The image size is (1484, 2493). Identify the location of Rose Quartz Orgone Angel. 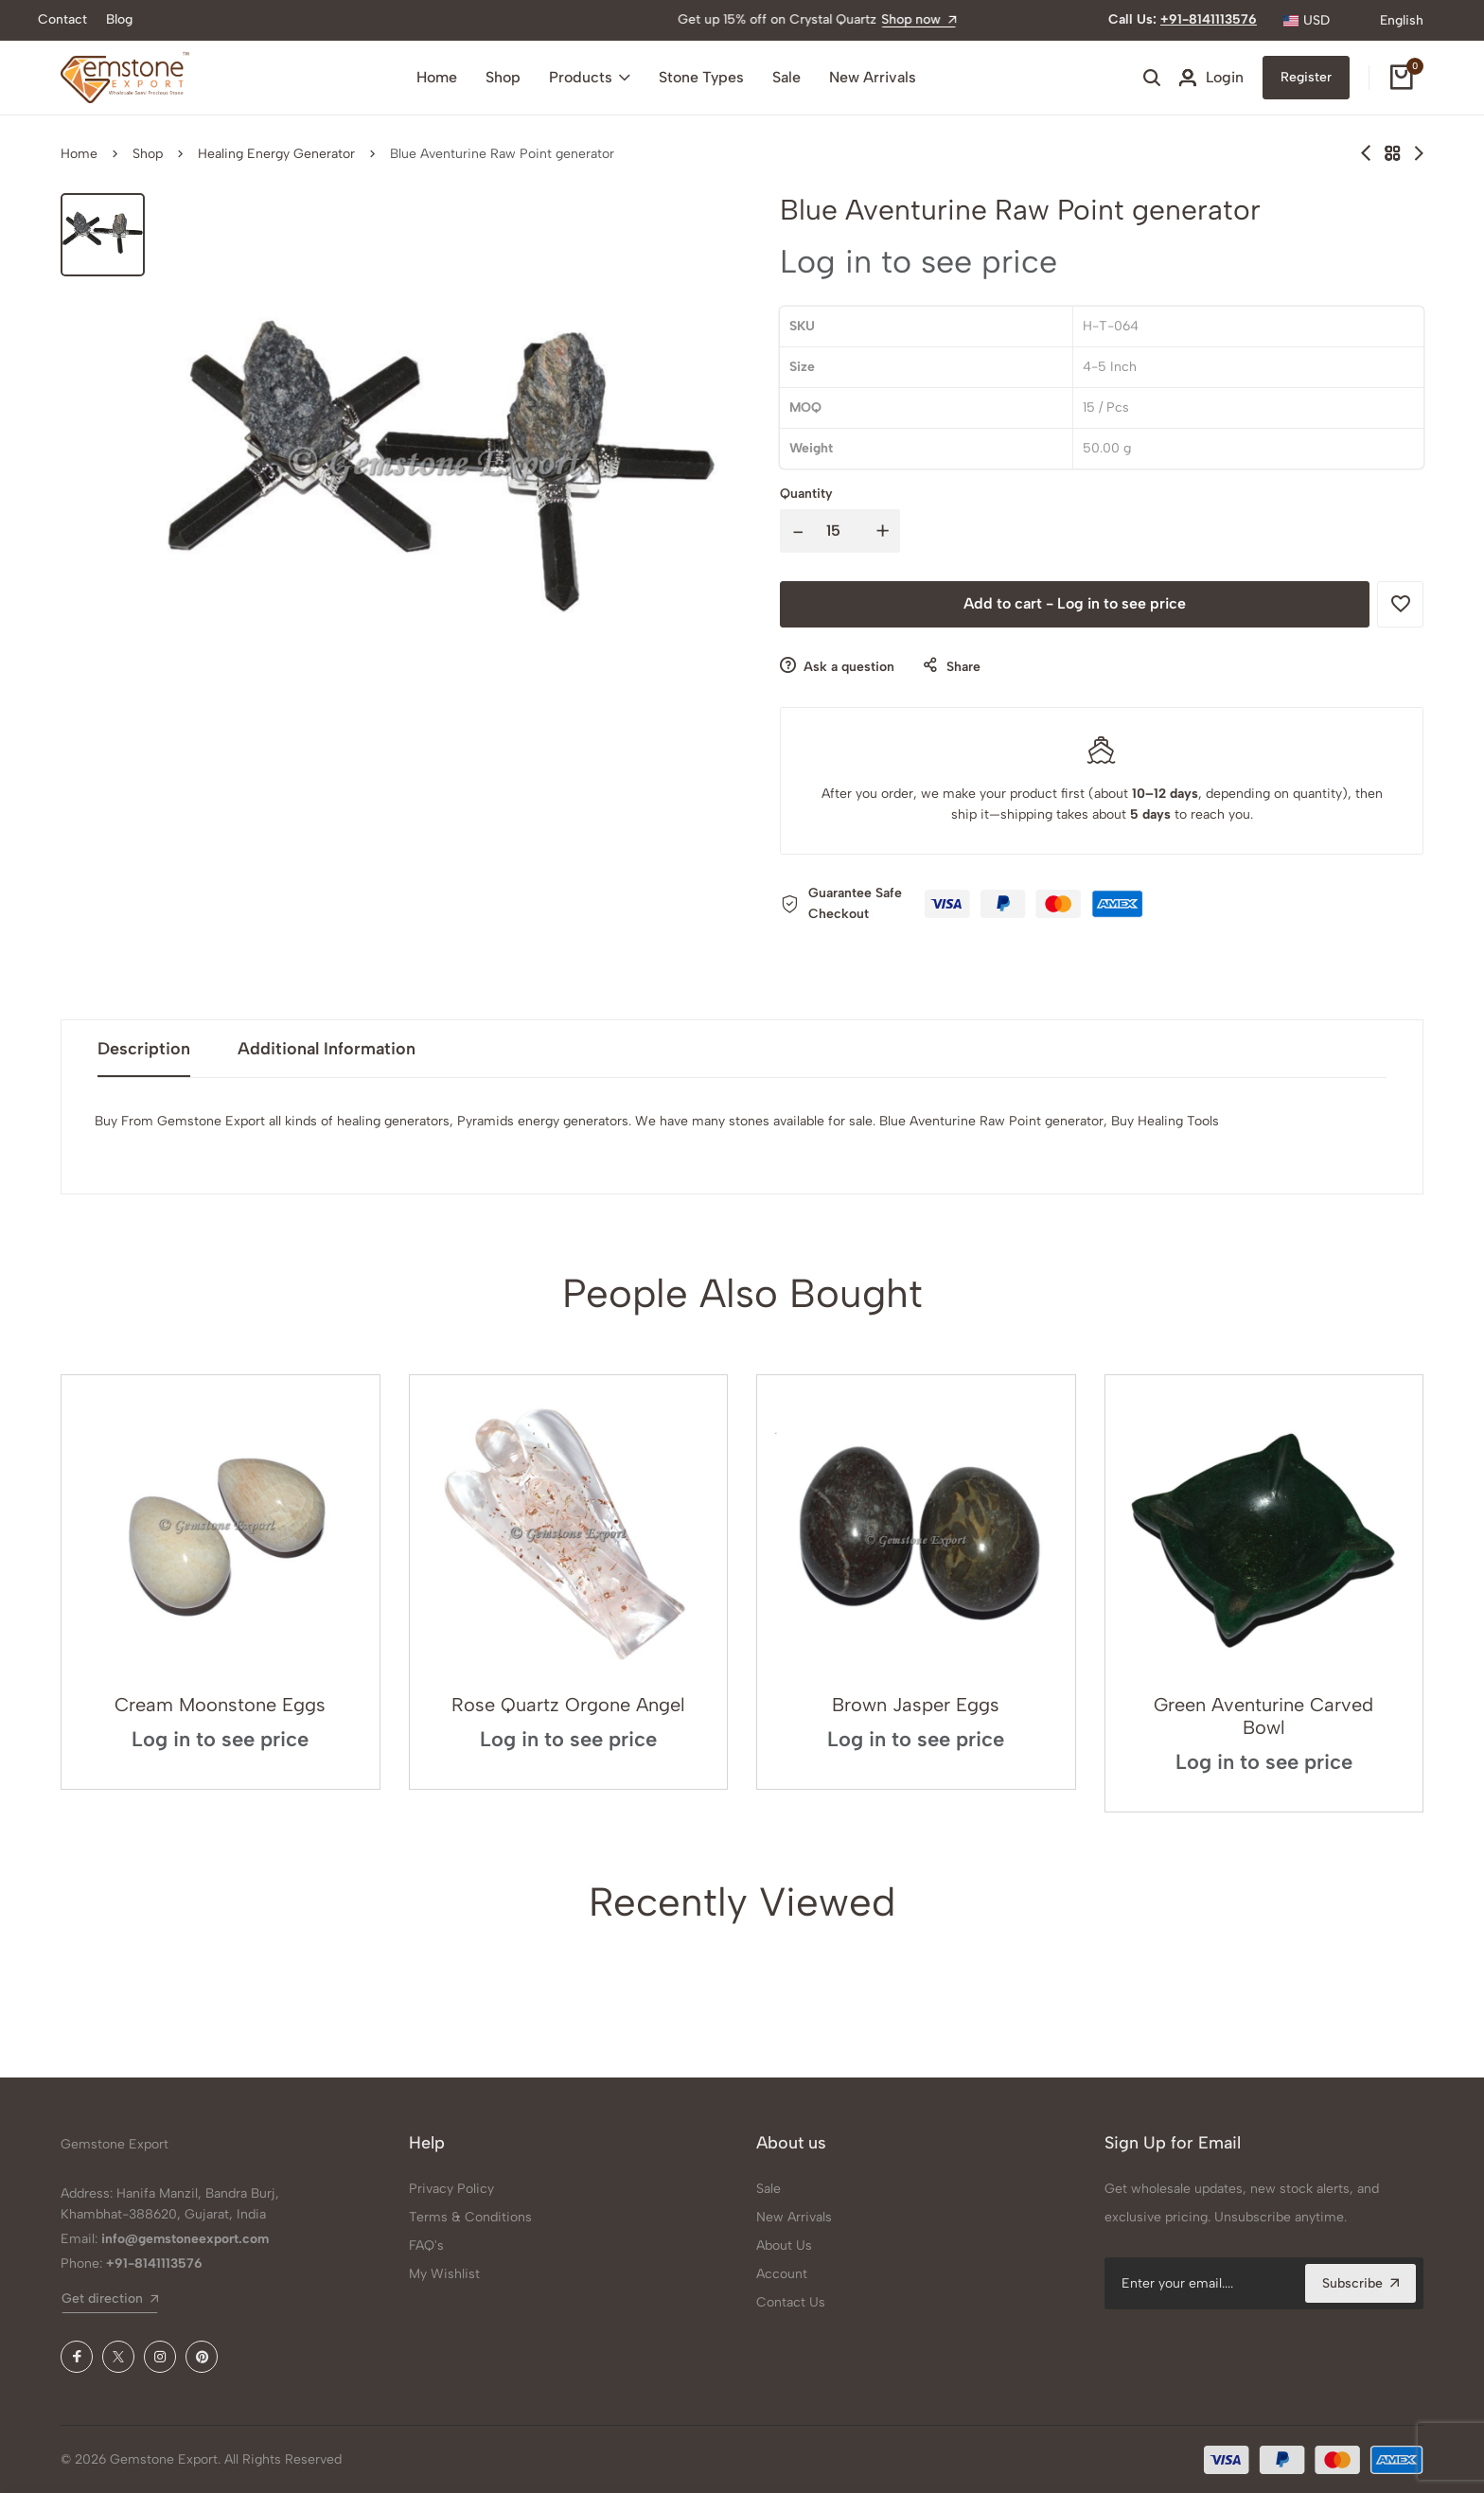
(568, 1704).